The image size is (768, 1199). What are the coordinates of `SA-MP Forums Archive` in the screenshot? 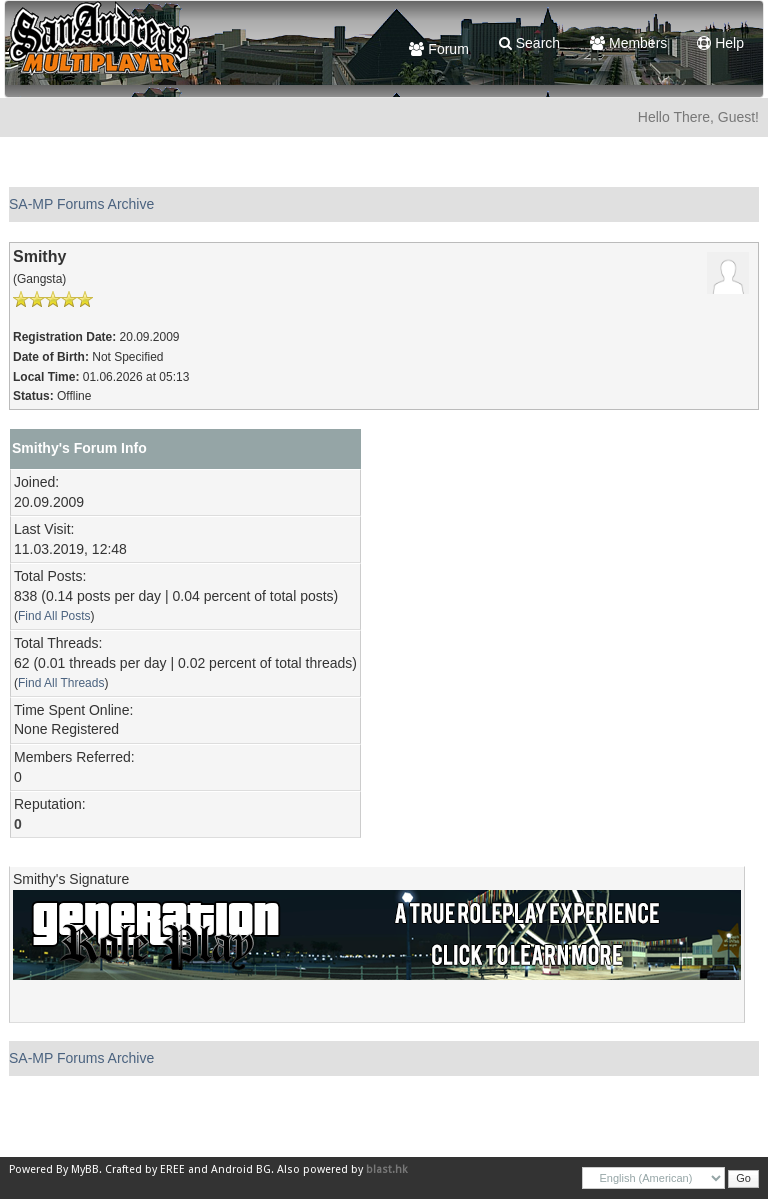 It's located at (81, 204).